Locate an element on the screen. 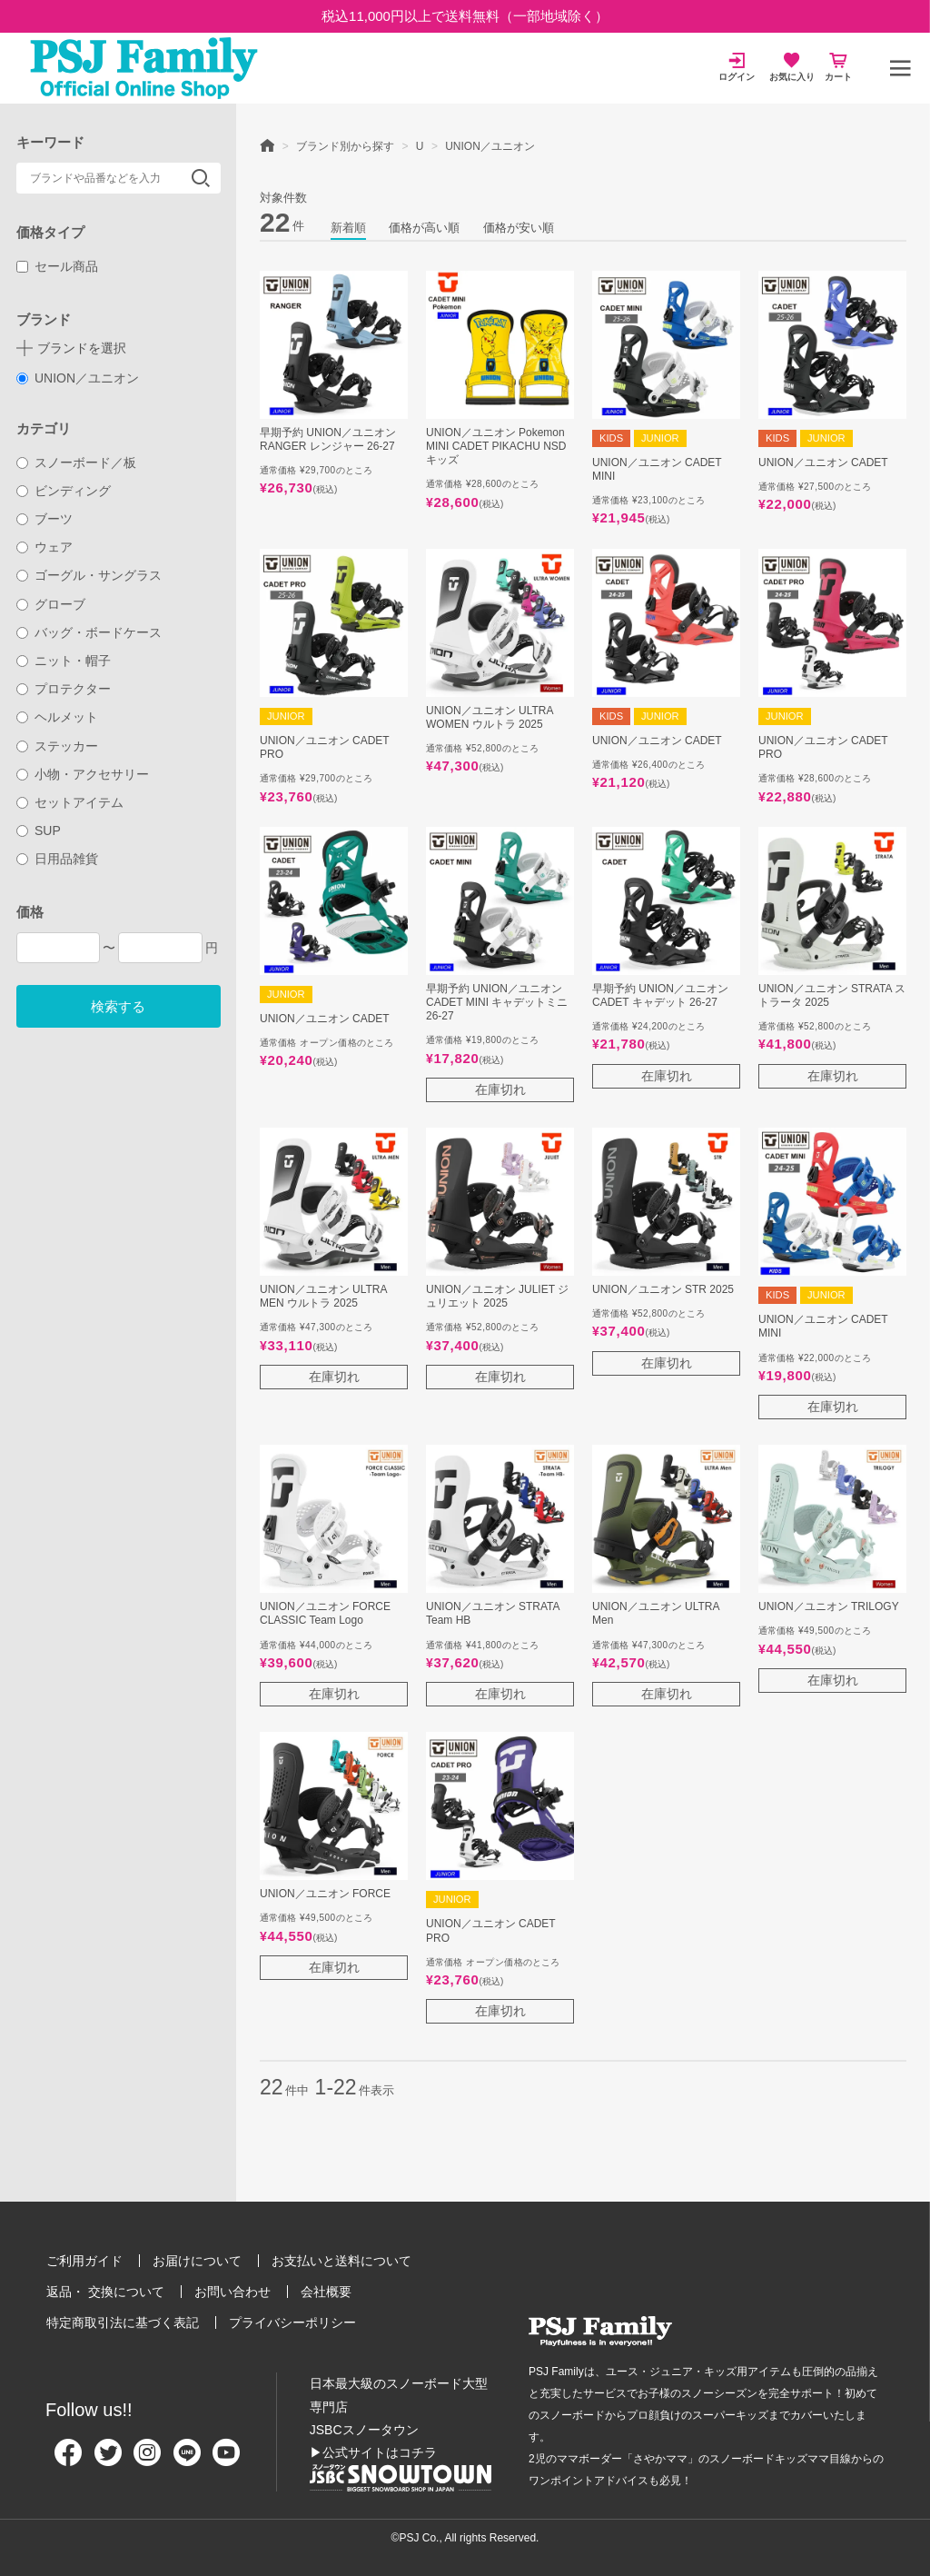 Image resolution: width=930 pixels, height=2576 pixels. ご利用ガイド is located at coordinates (84, 2260).